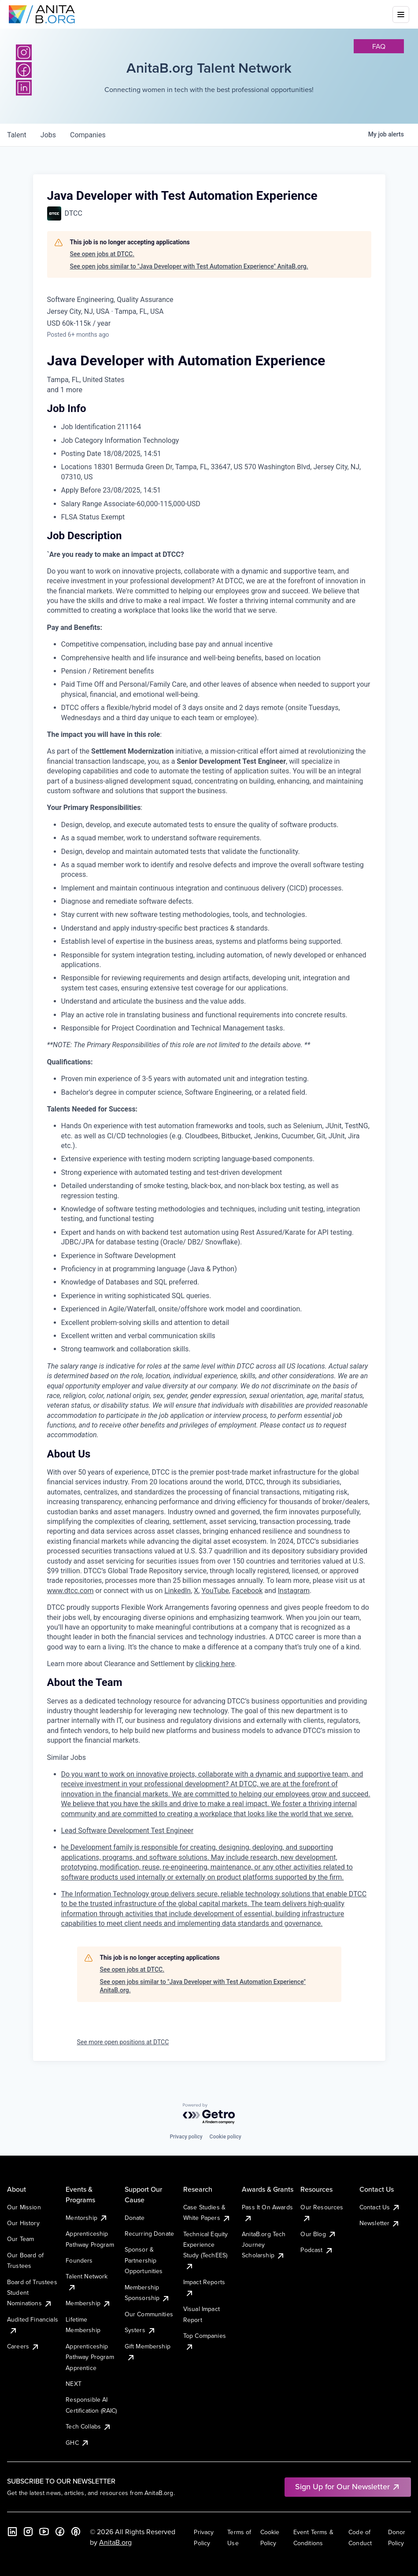 This screenshot has height=2576, width=418. What do you see at coordinates (144, 2260) in the screenshot?
I see `Sponsor & Partnership Opportunities` at bounding box center [144, 2260].